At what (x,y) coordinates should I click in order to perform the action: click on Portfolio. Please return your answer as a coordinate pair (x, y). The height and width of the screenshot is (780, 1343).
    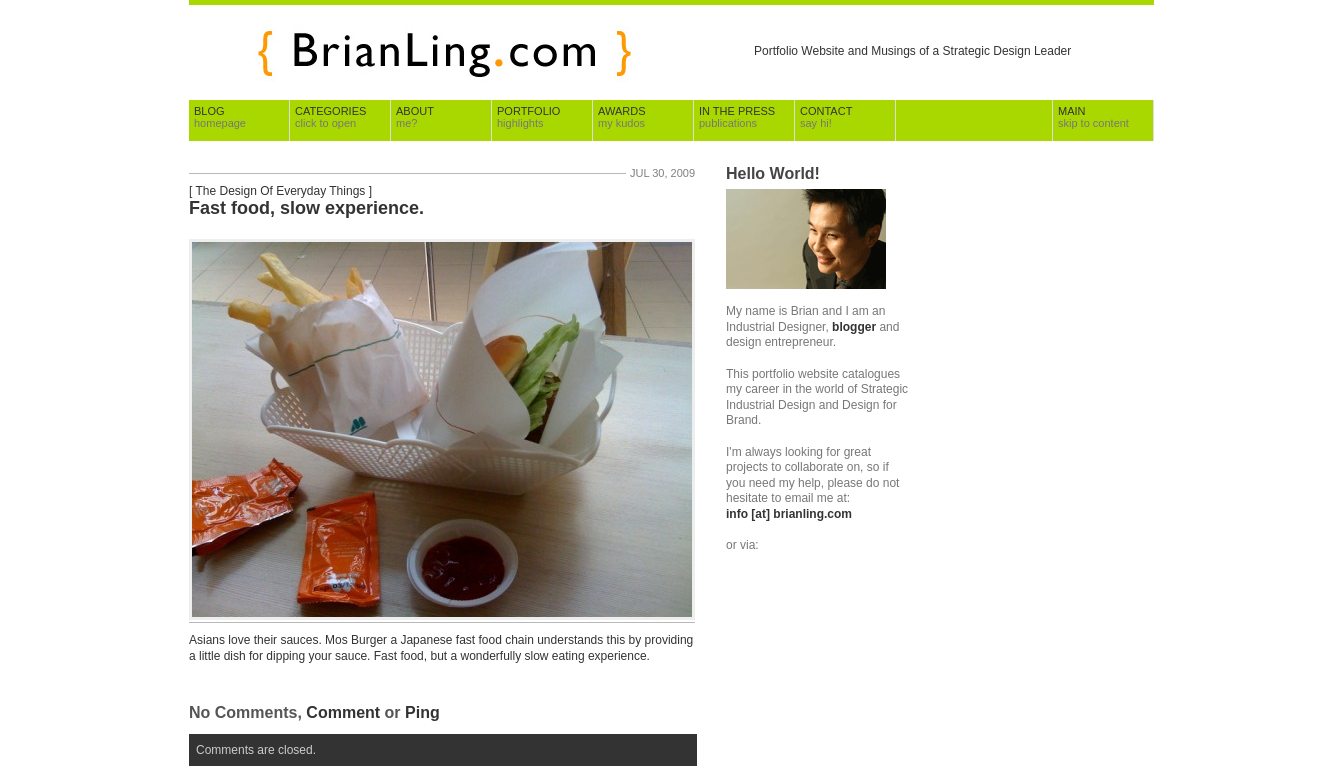
    Looking at the image, I should click on (528, 117).